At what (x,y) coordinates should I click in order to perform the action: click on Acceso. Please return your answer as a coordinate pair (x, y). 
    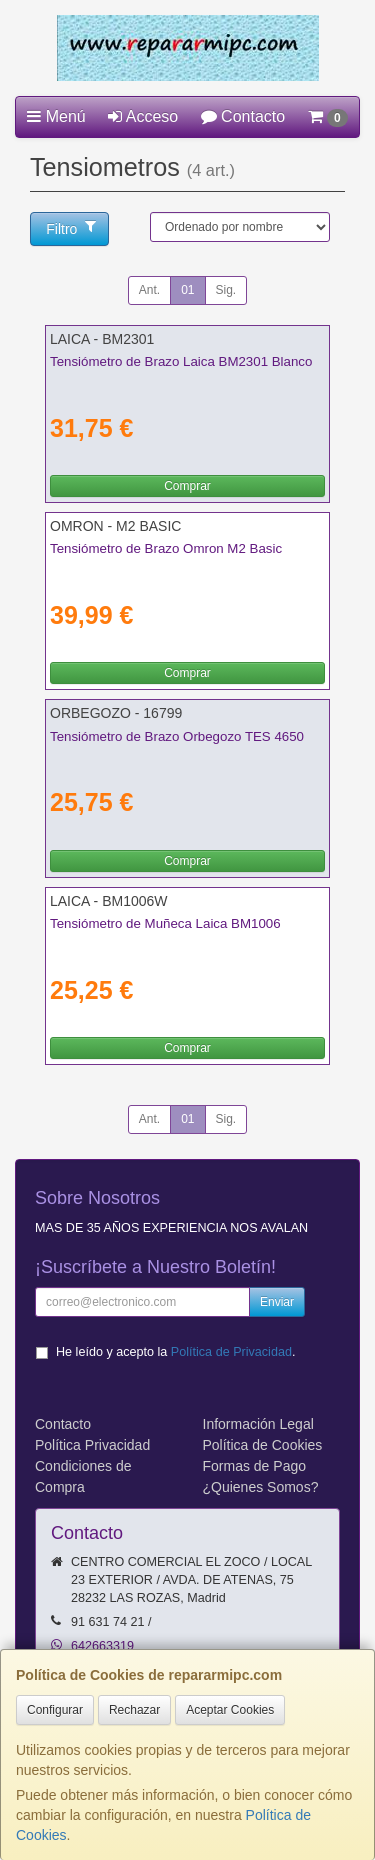
    Looking at the image, I should click on (143, 116).